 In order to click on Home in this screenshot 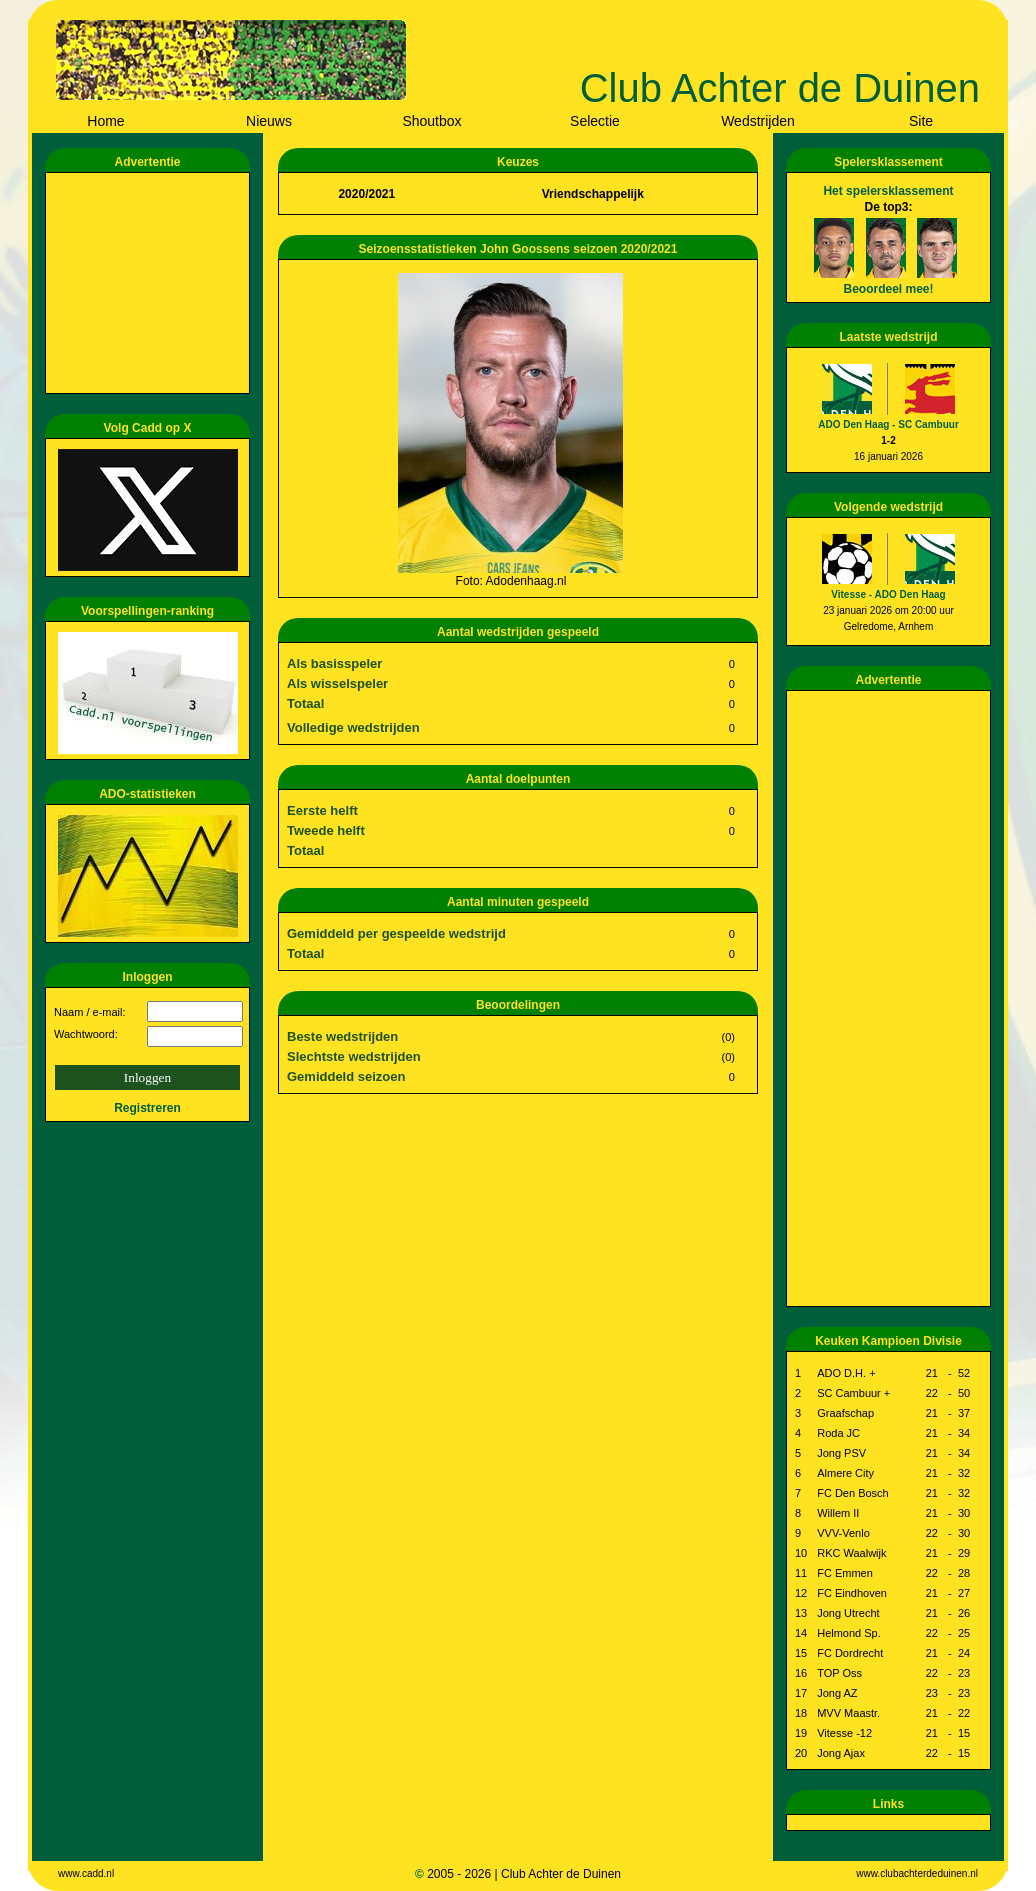, I will do `click(105, 121)`.